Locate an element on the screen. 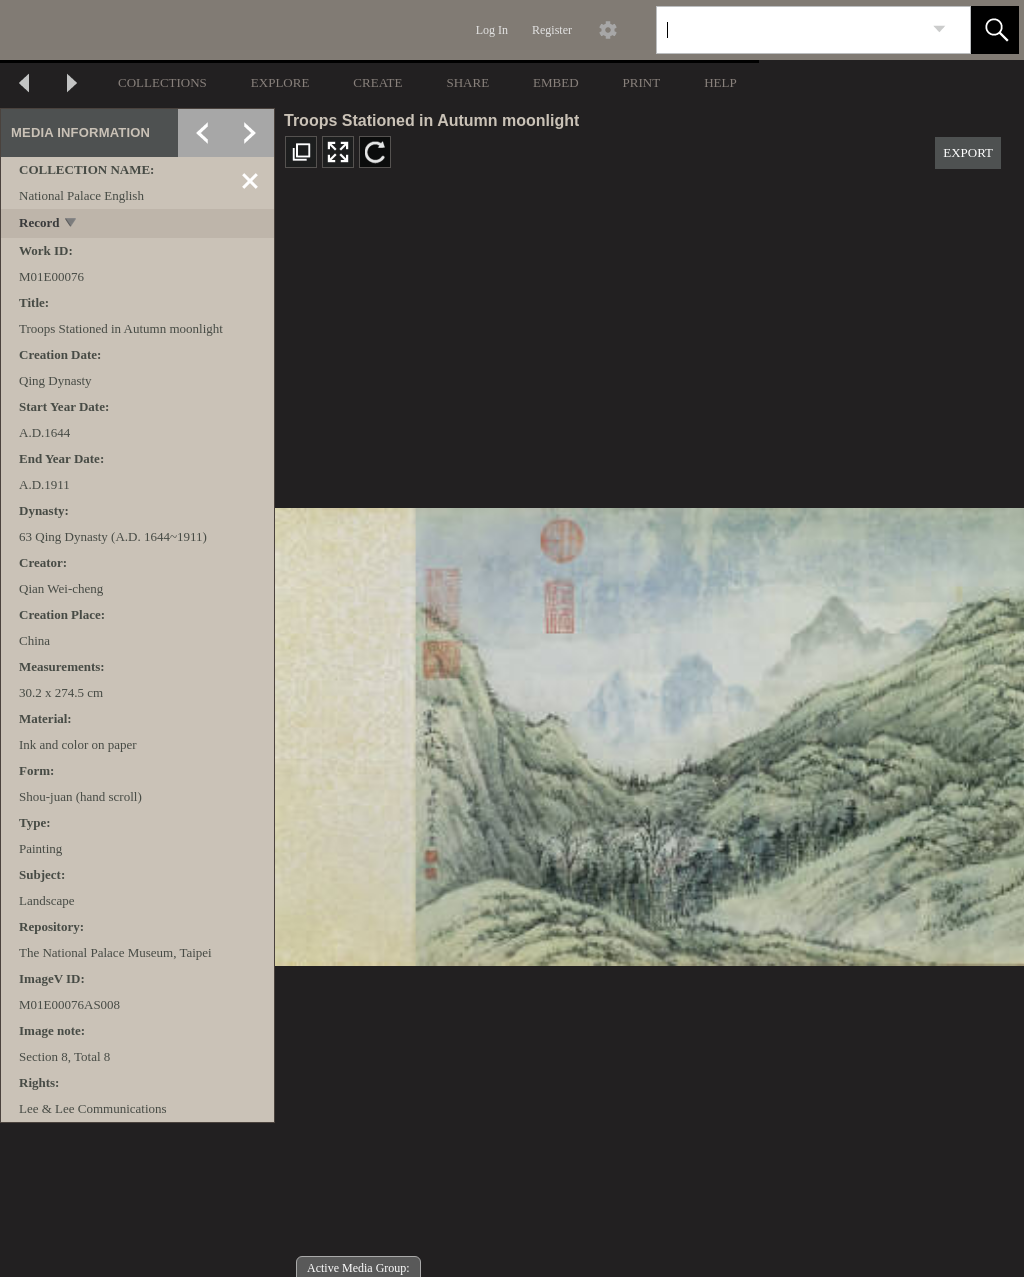  PRINT is located at coordinates (642, 82).